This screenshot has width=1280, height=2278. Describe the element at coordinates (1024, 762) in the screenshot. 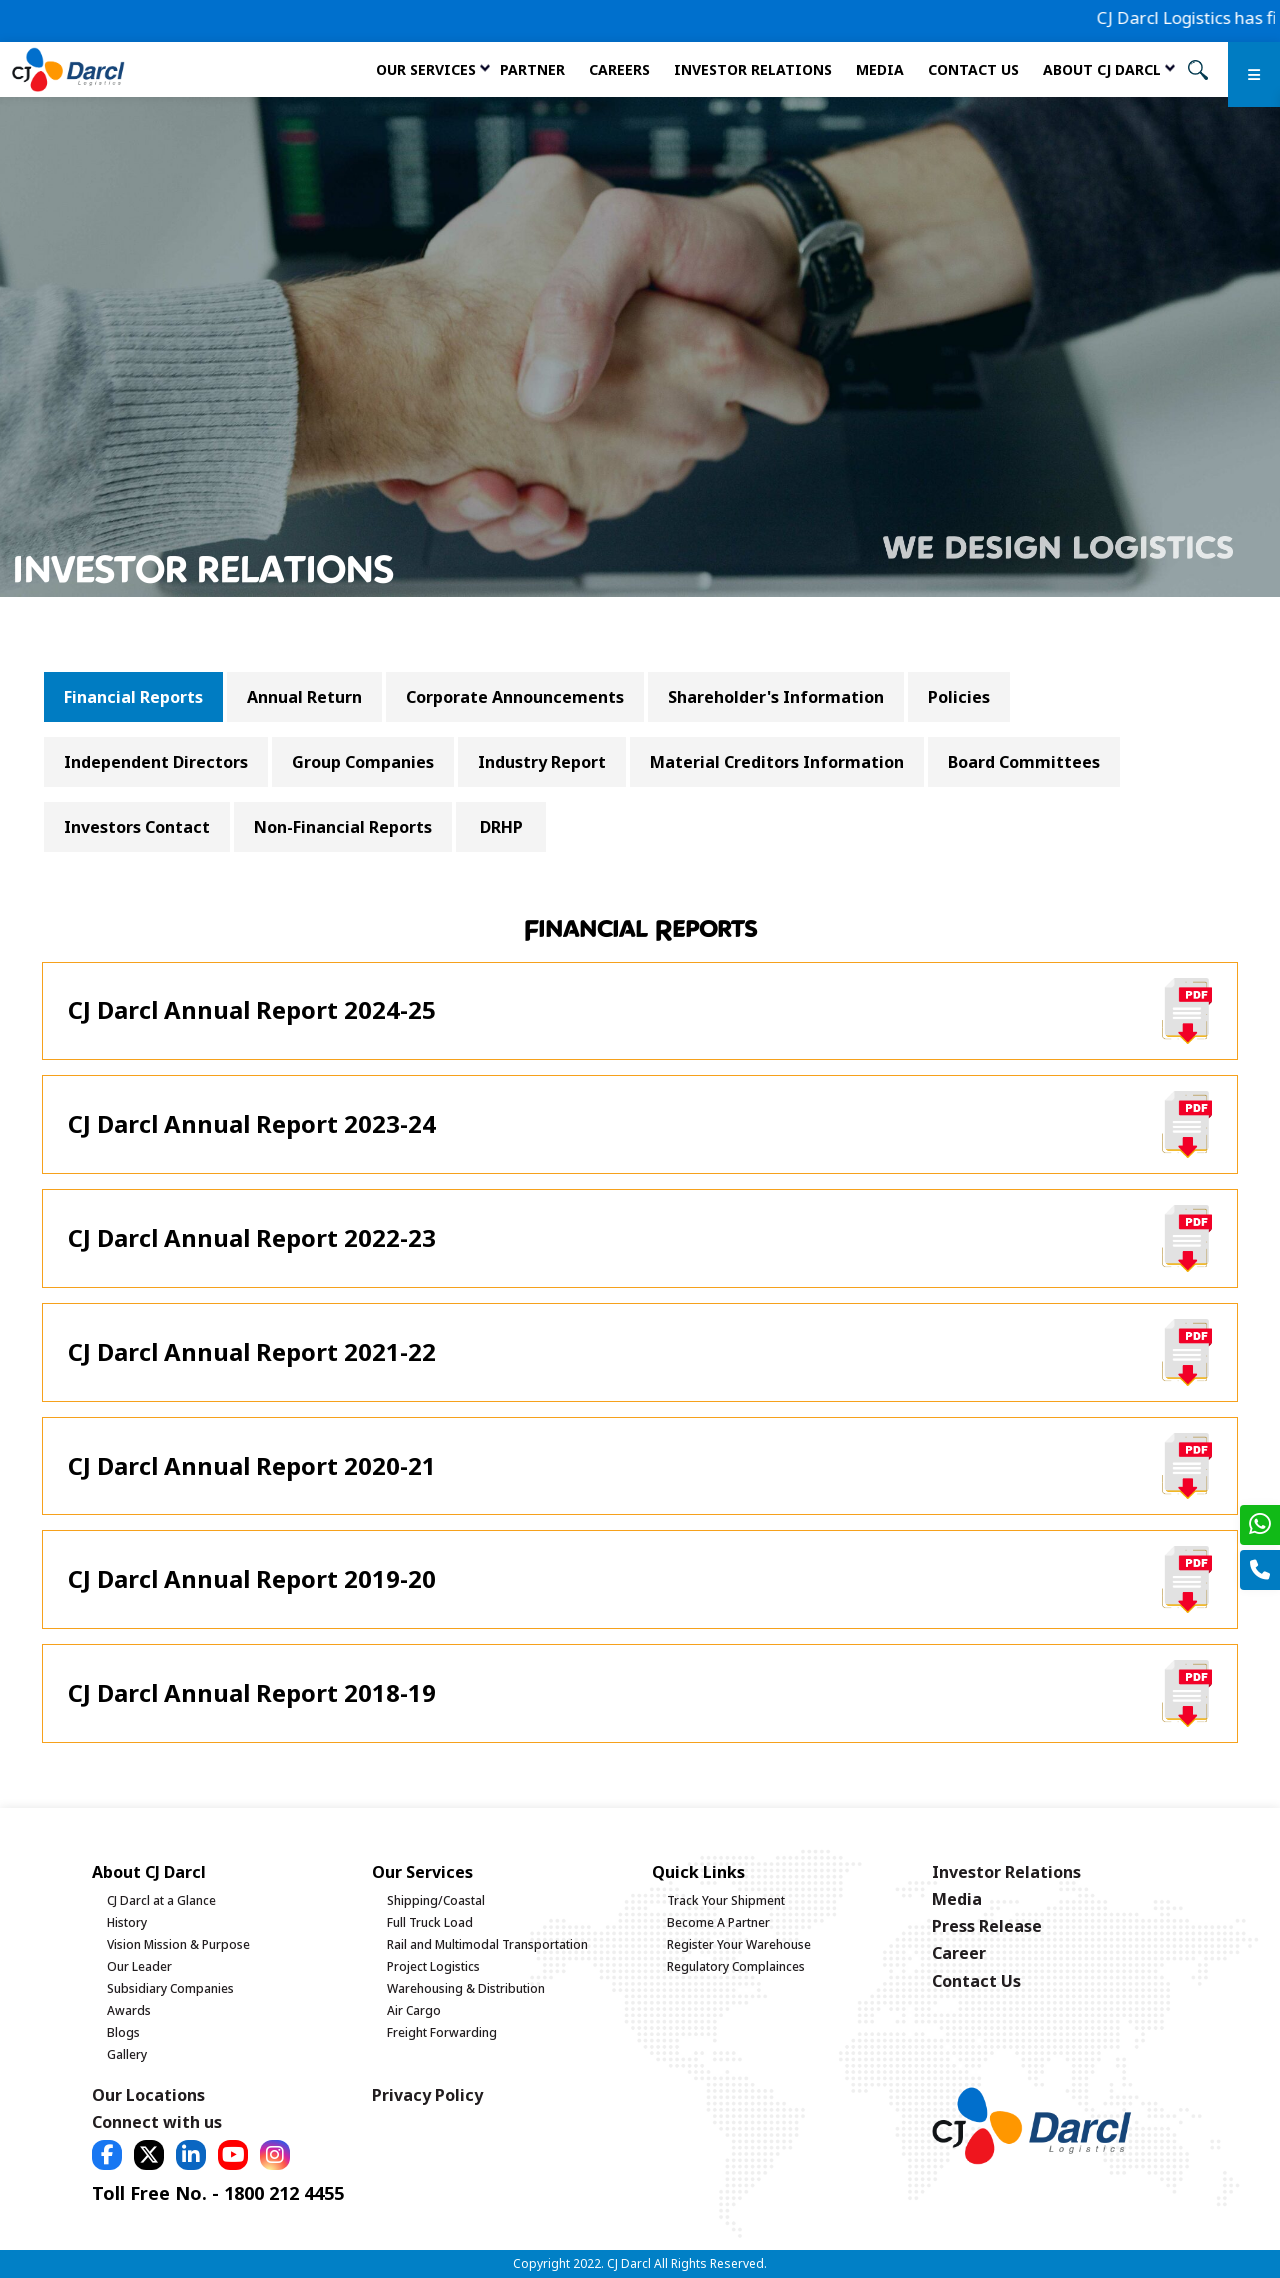

I see `Board Committees [tab]` at that location.